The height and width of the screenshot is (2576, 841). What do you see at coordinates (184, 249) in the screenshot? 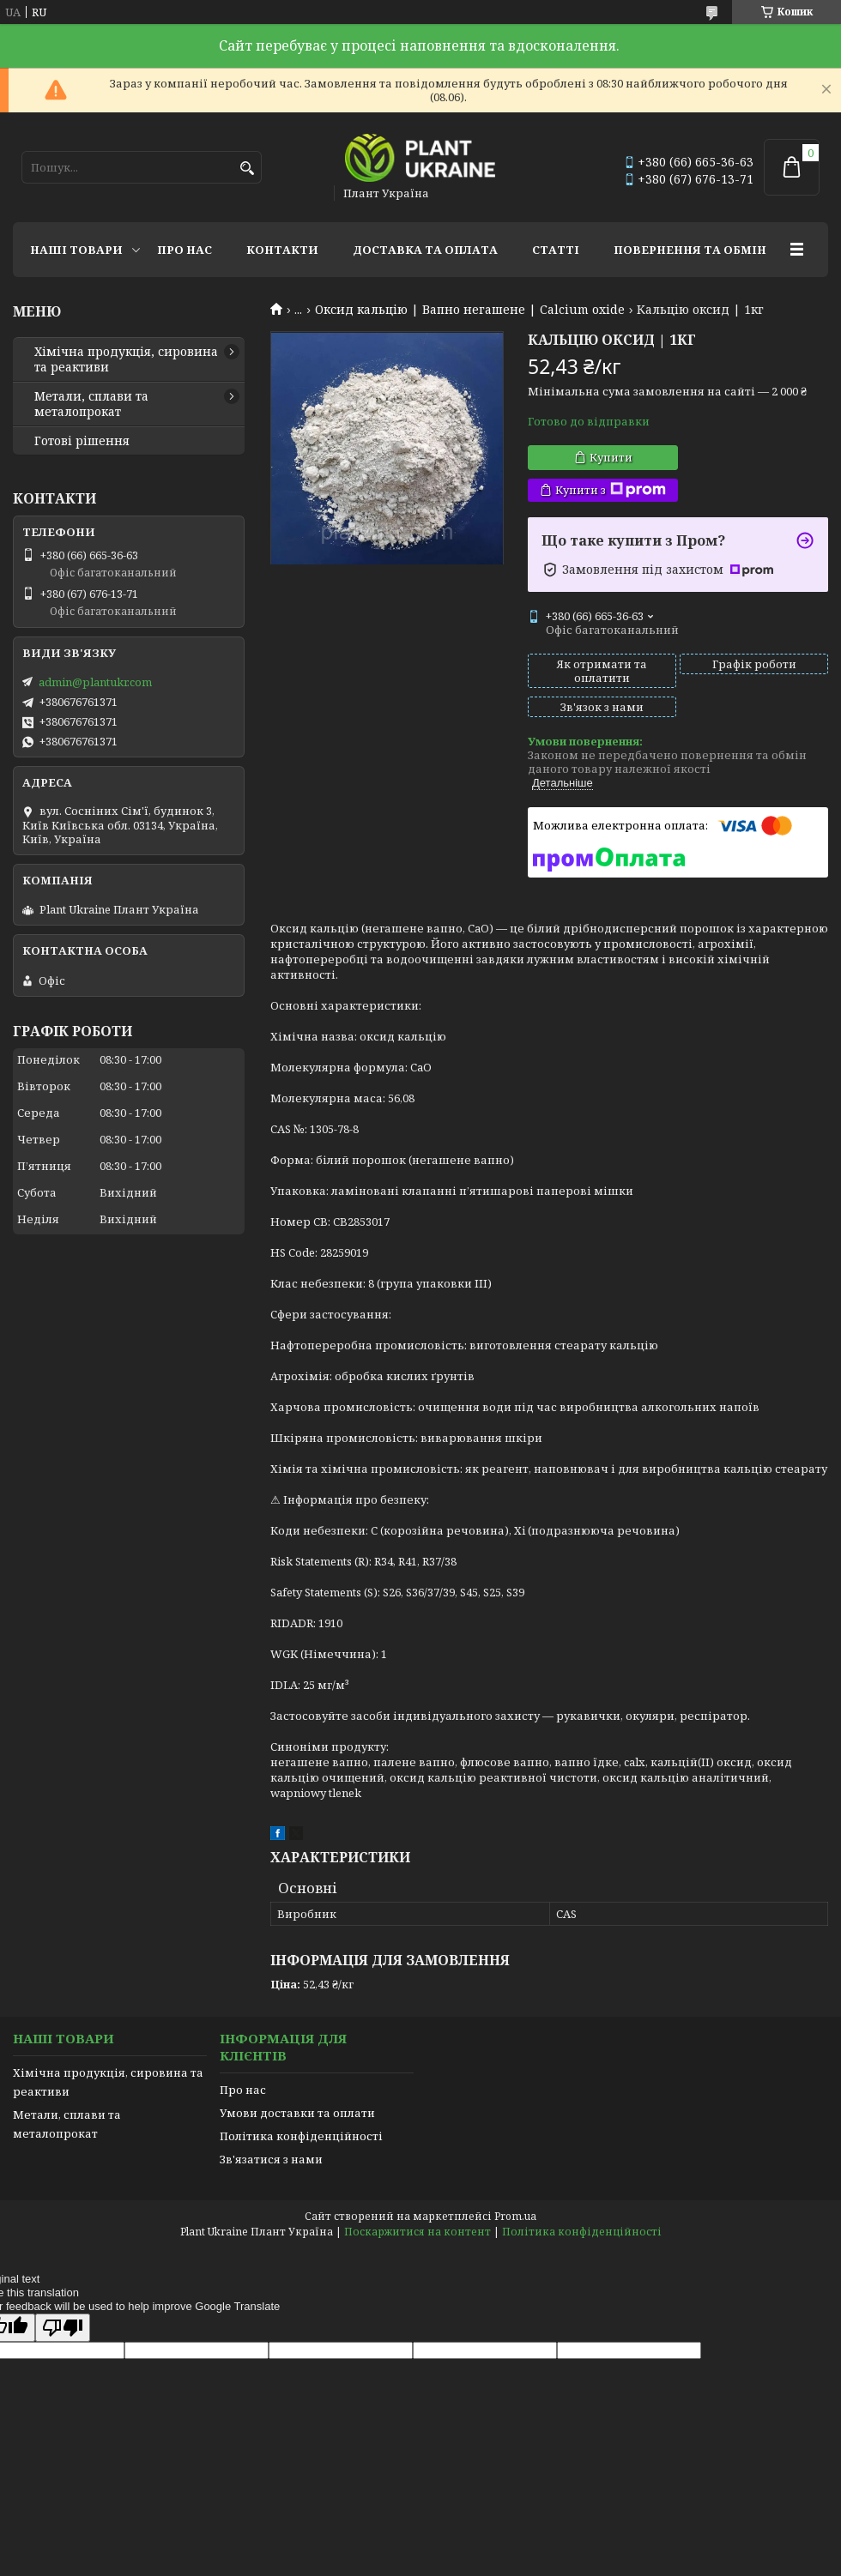
I see `Про нас` at bounding box center [184, 249].